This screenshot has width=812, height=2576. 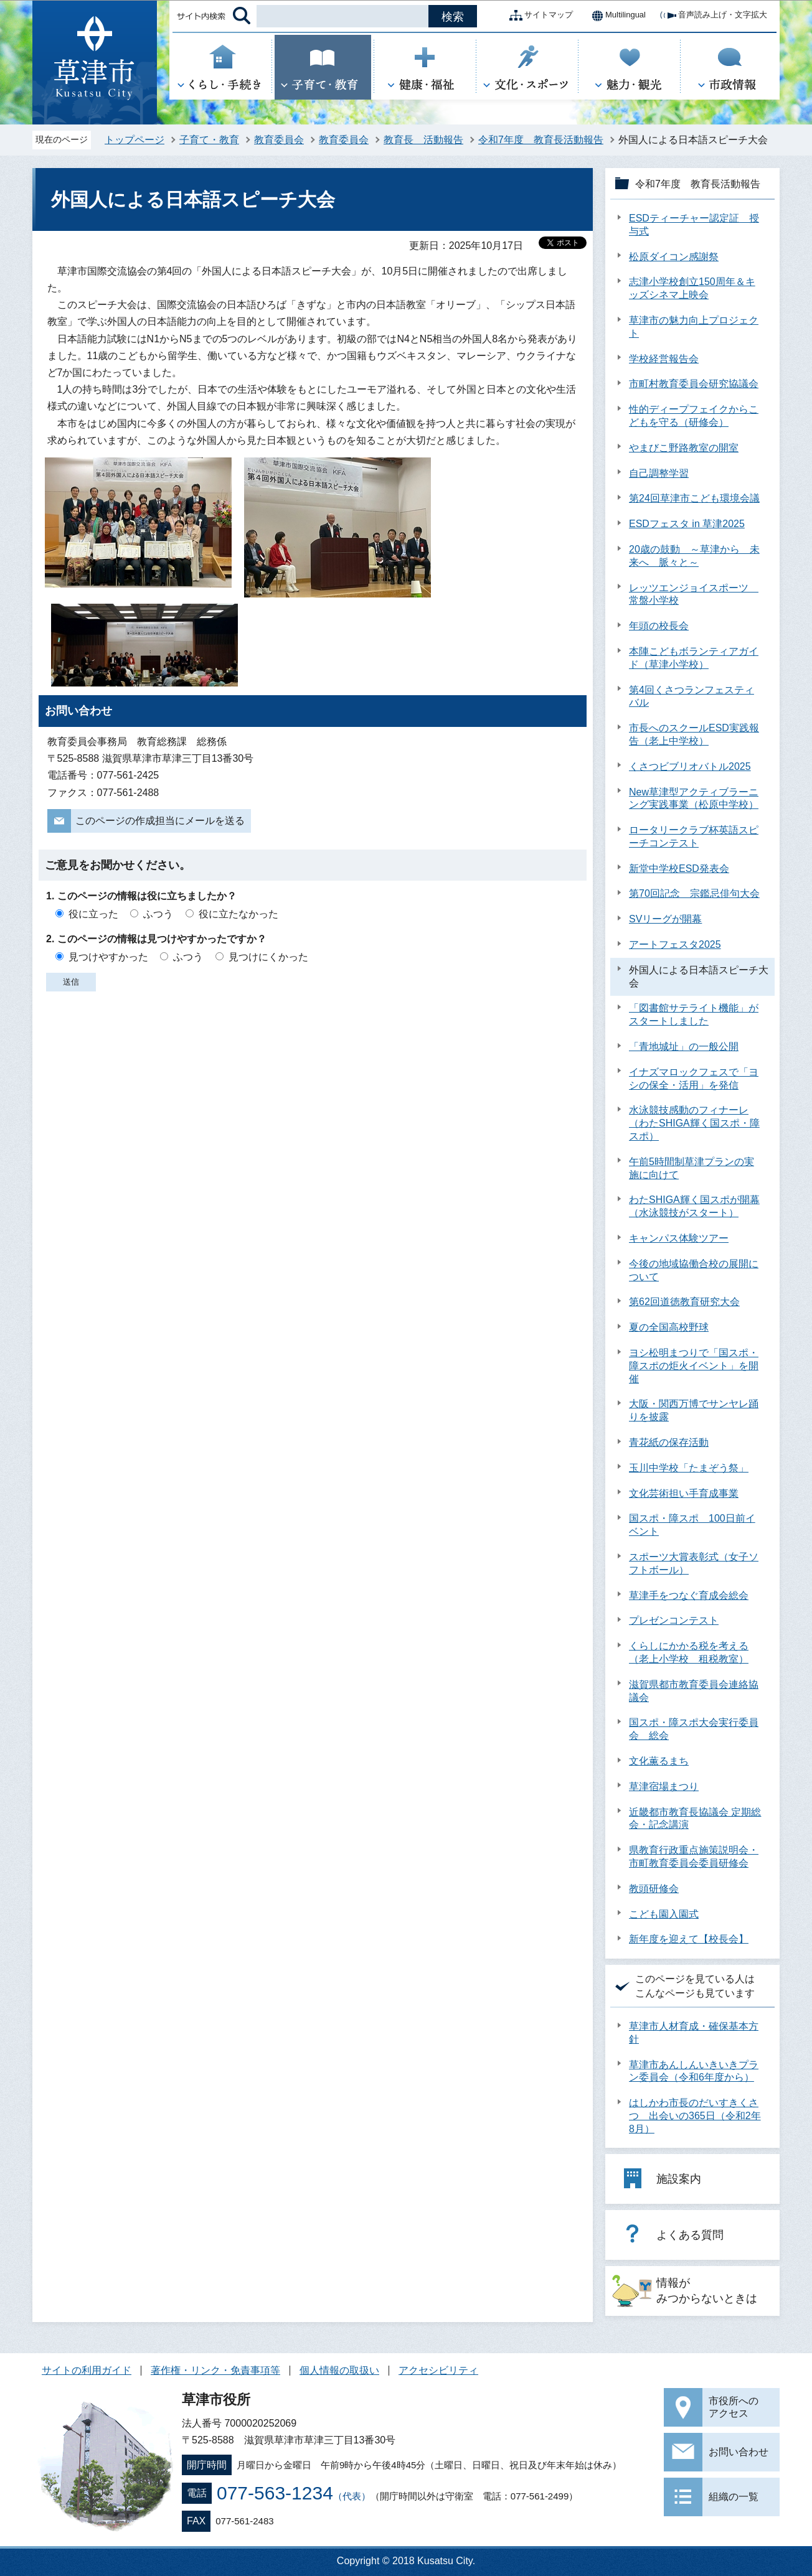 What do you see at coordinates (438, 2370) in the screenshot?
I see `アクセシビリティ` at bounding box center [438, 2370].